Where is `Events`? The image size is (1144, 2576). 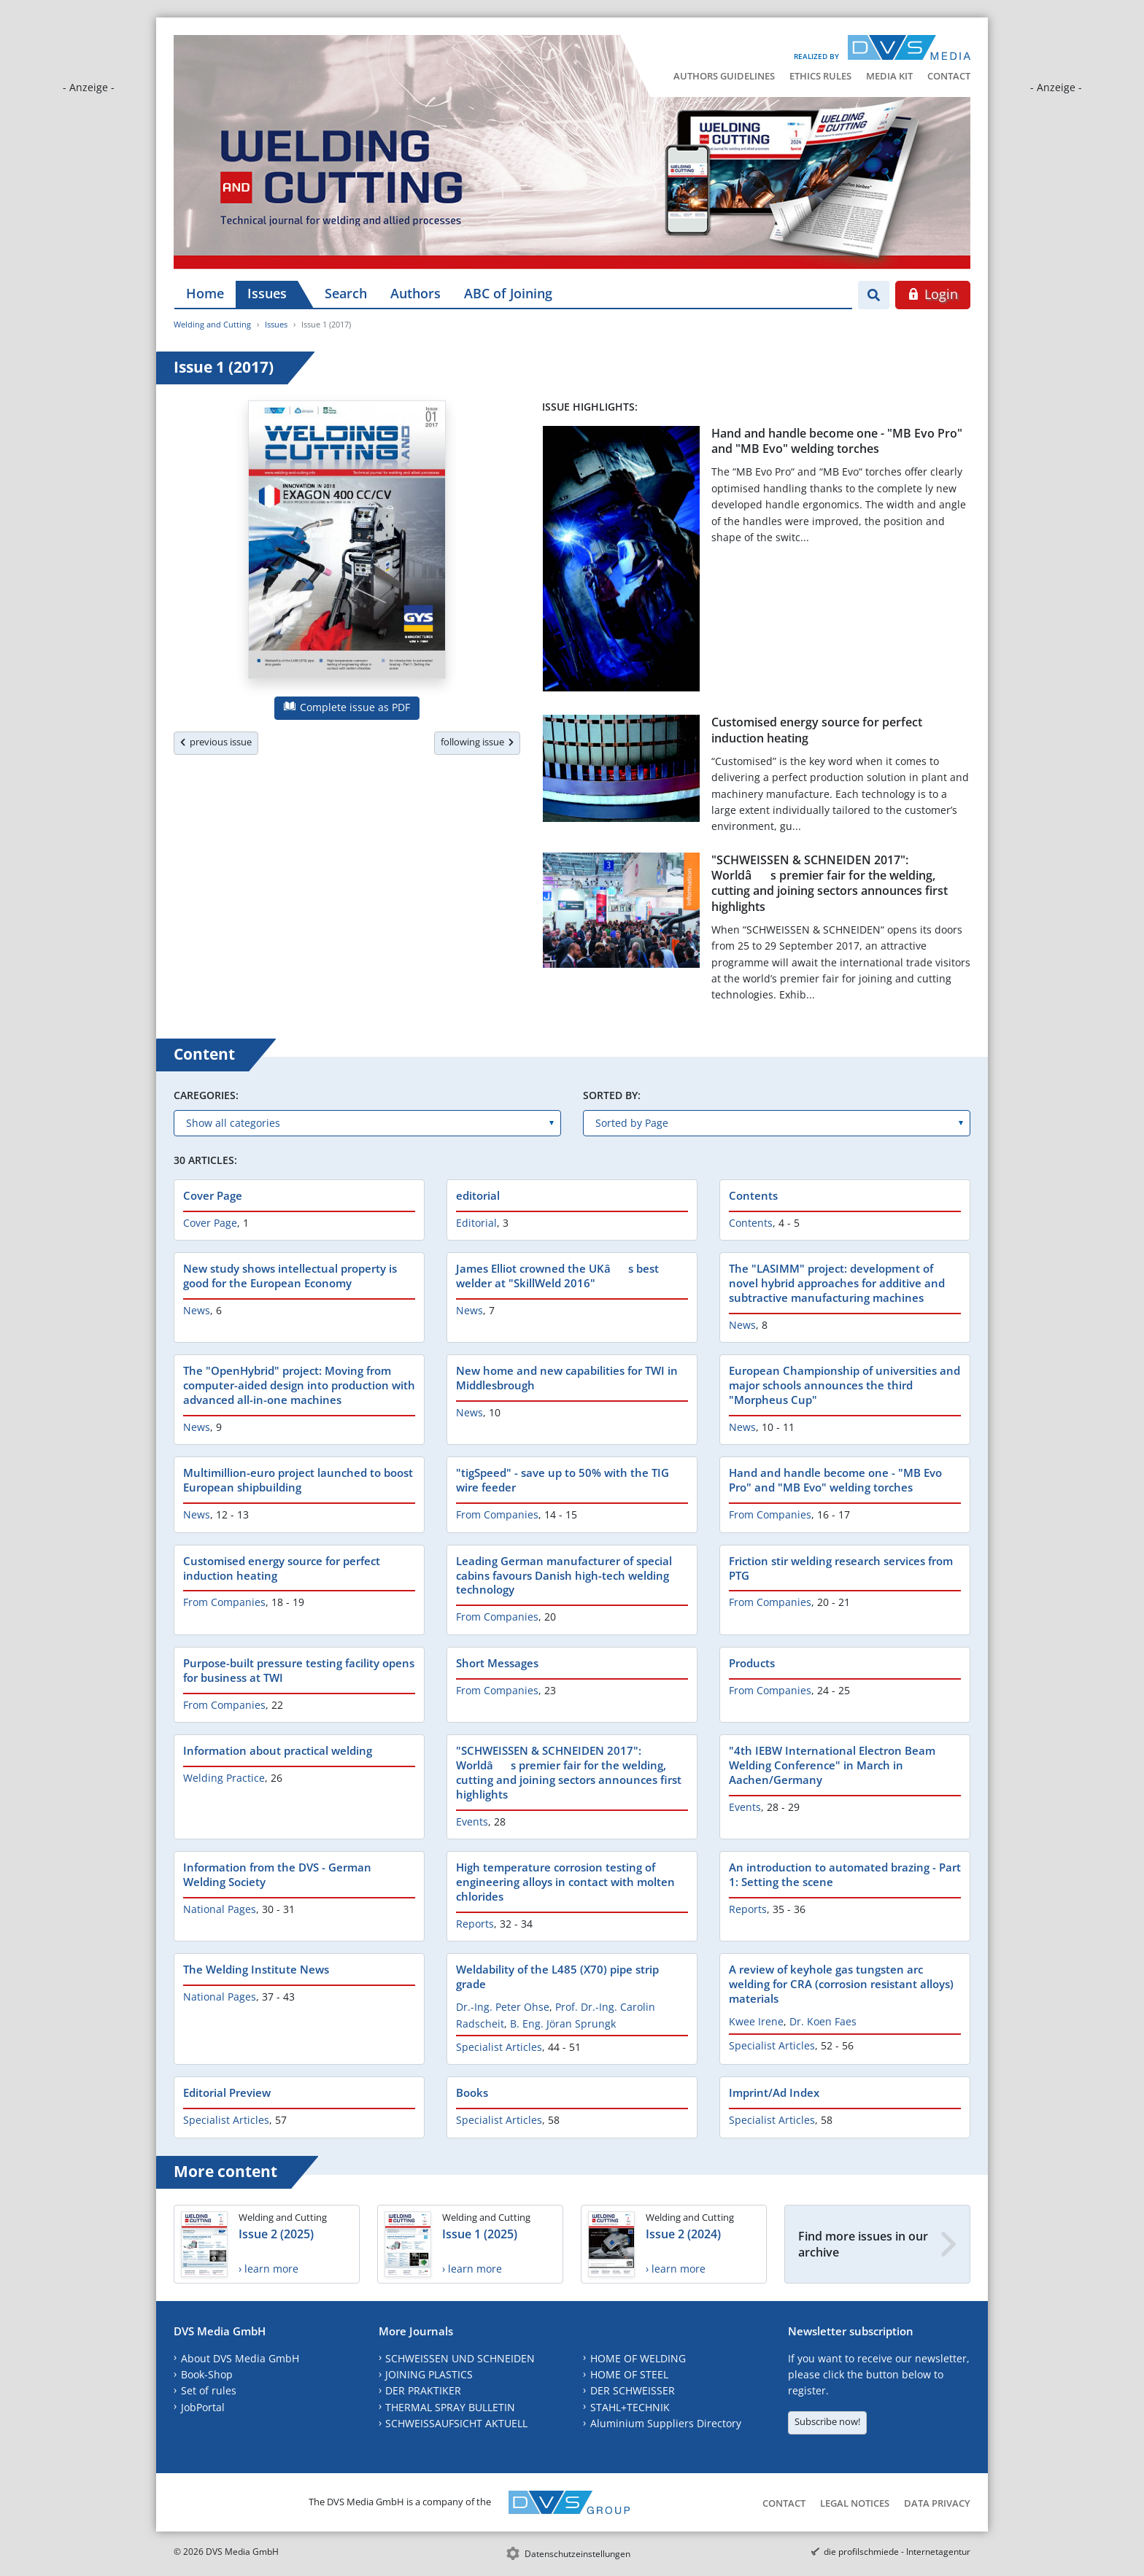 Events is located at coordinates (472, 1821).